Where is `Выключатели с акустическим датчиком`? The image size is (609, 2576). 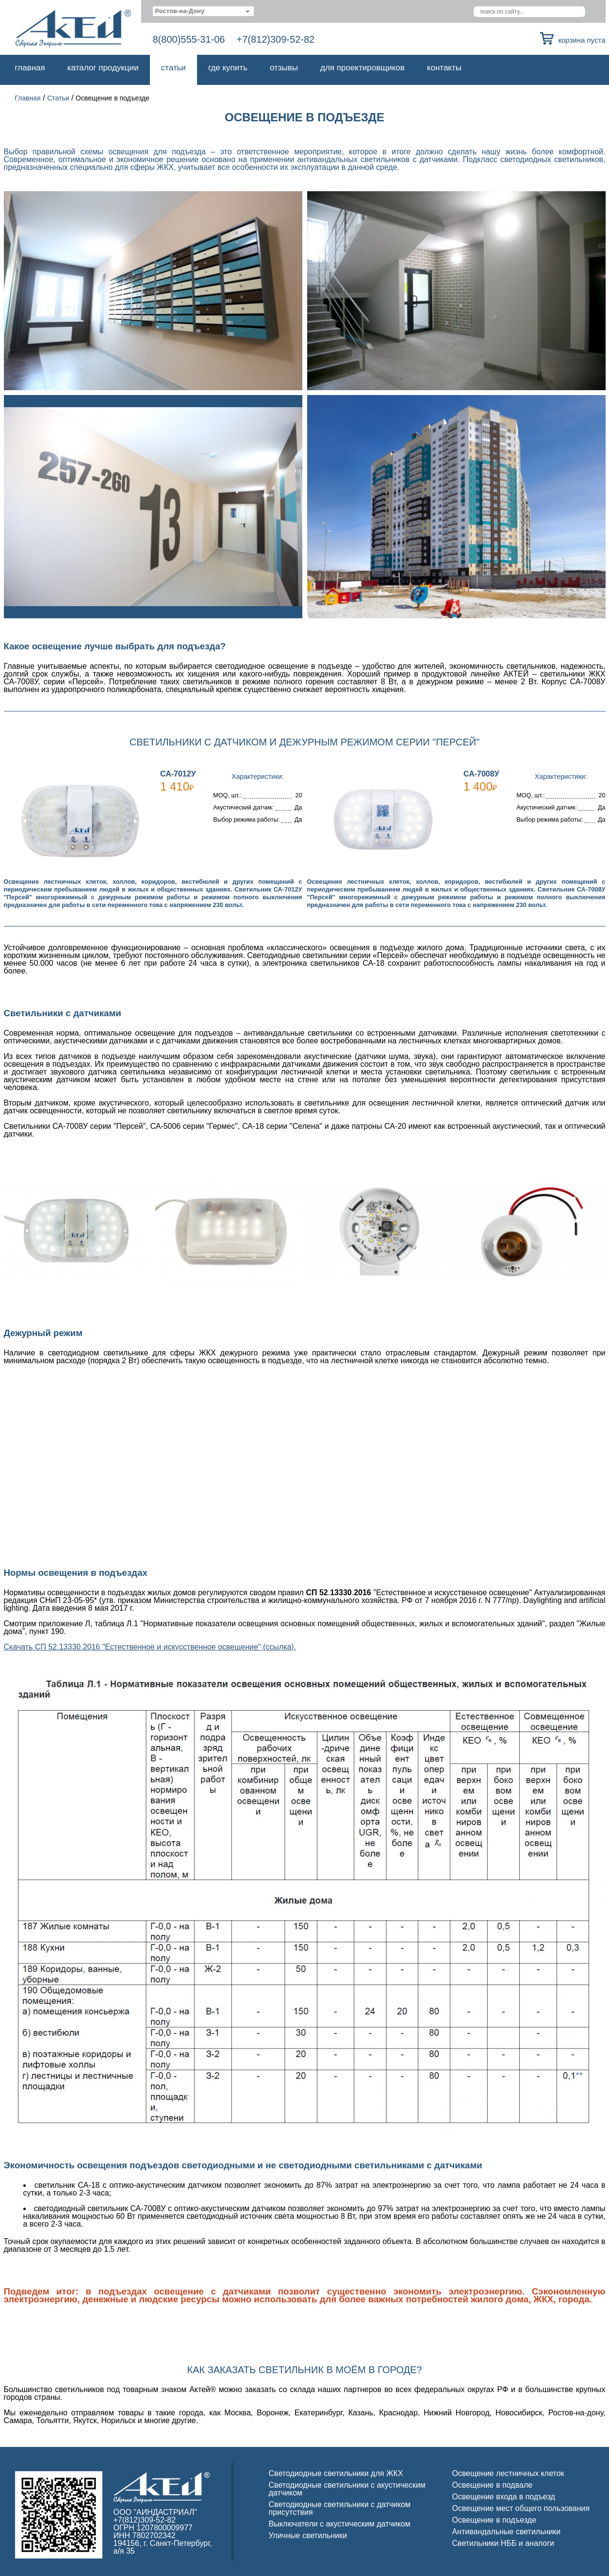
Выключатели с акустическим датчиком is located at coordinates (340, 2524).